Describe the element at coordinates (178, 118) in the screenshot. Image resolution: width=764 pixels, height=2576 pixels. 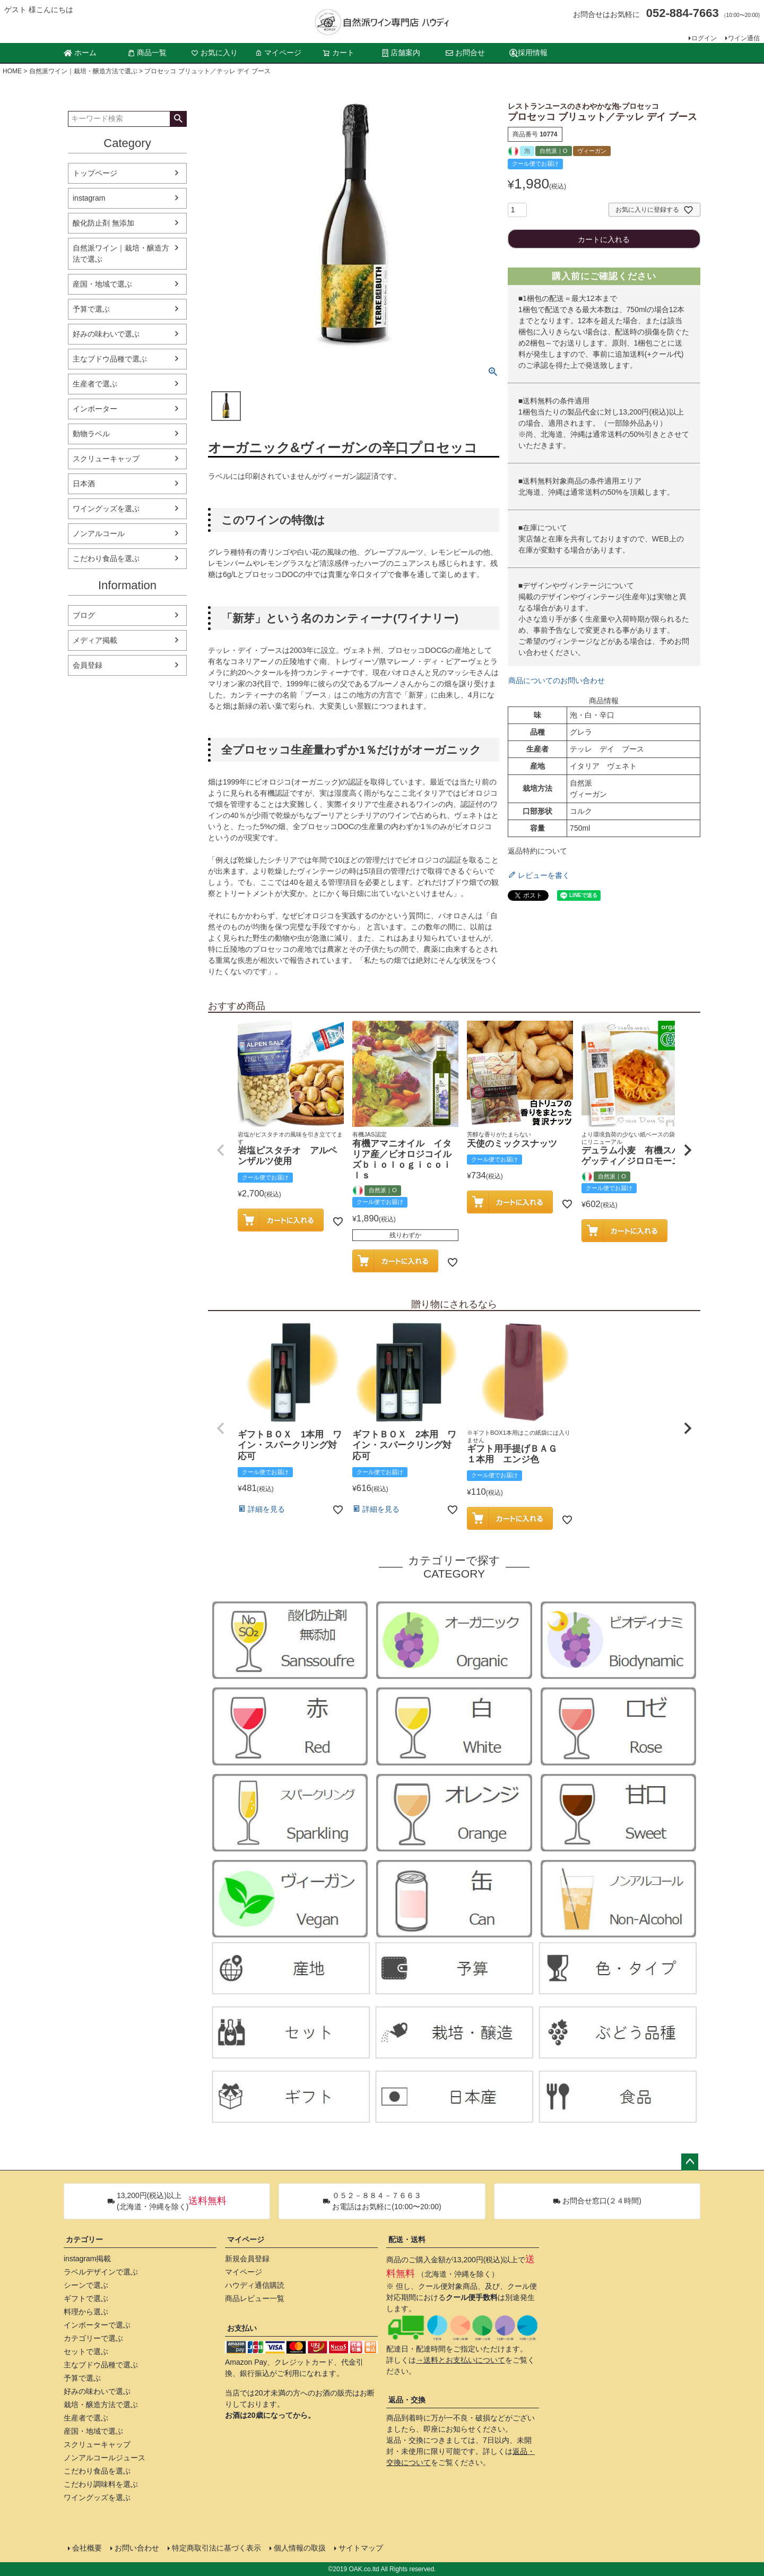
I see `検索` at that location.